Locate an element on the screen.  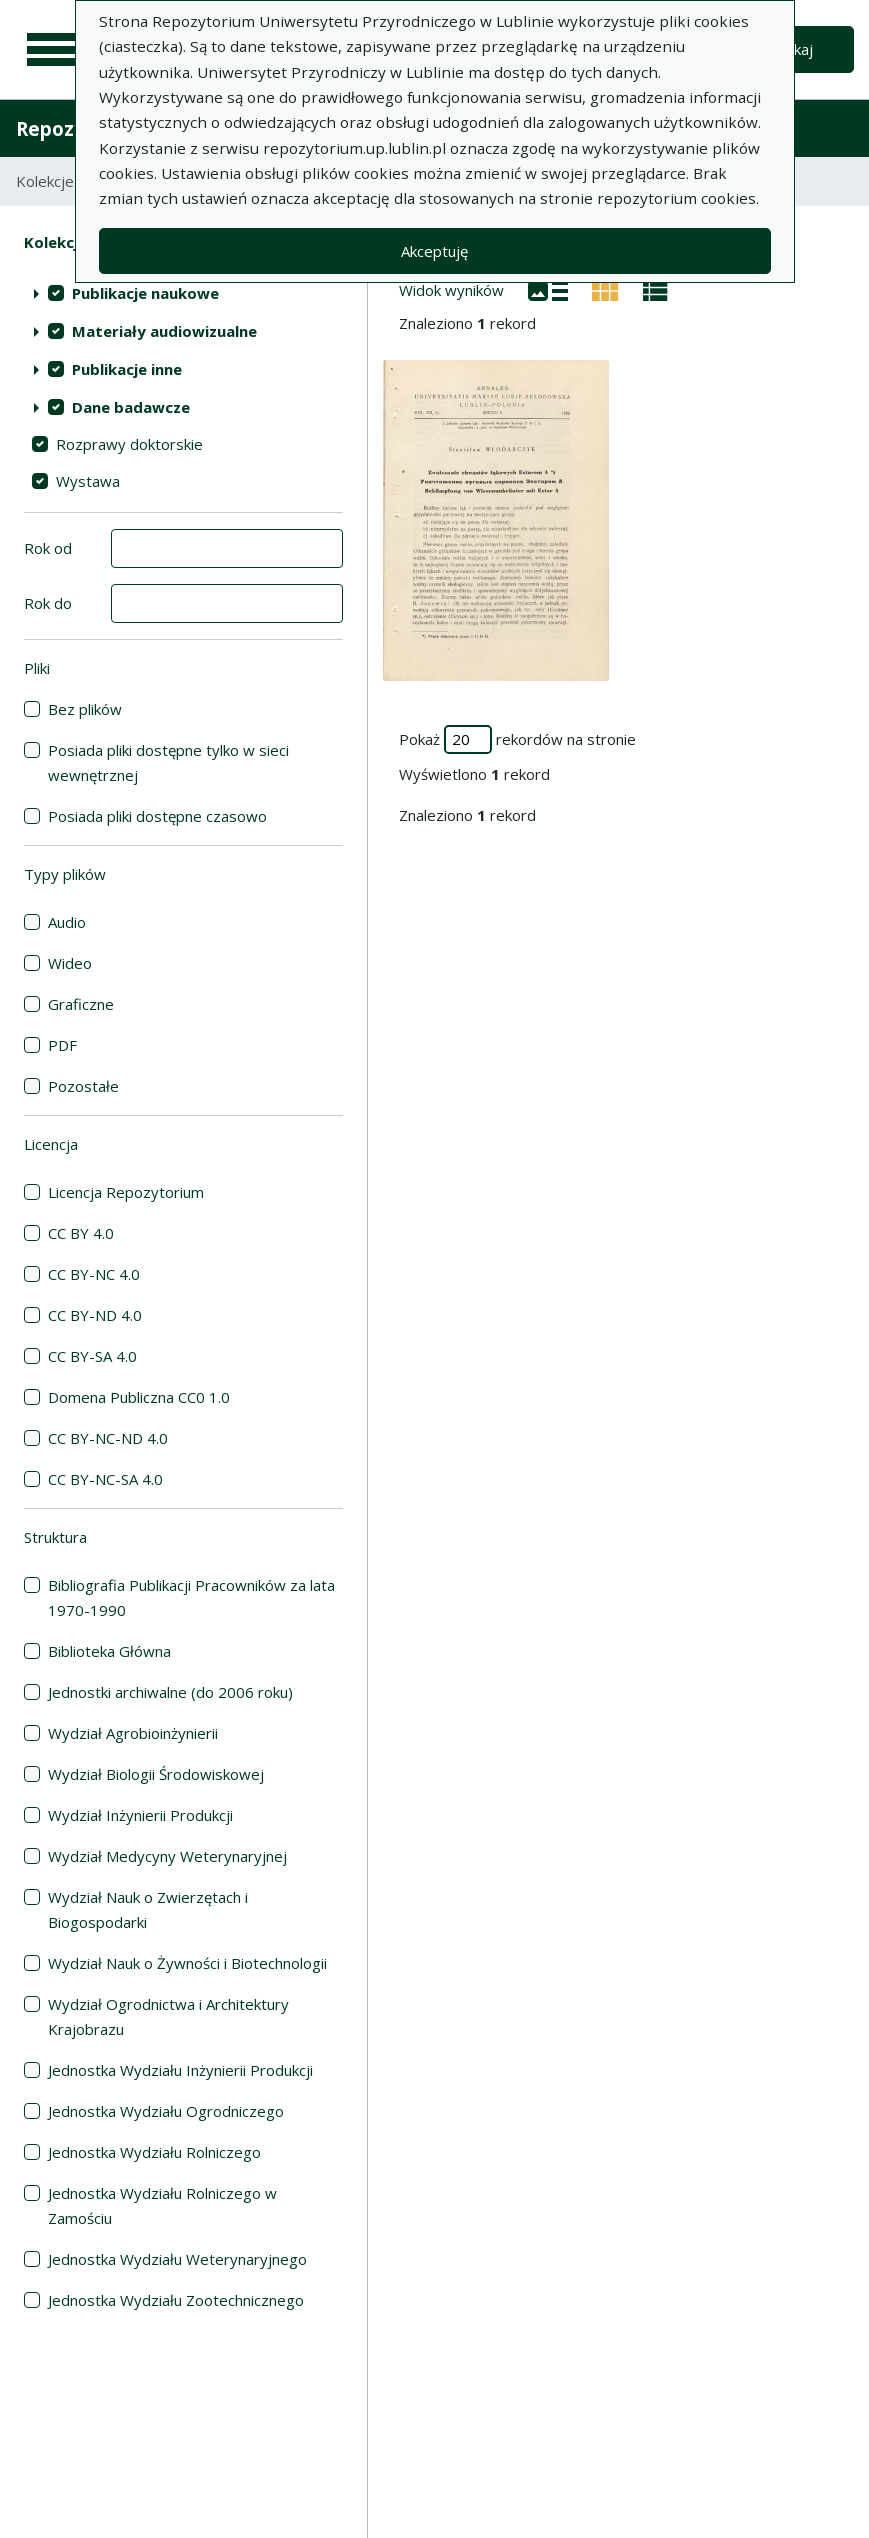
Bez plików is located at coordinates (85, 709).